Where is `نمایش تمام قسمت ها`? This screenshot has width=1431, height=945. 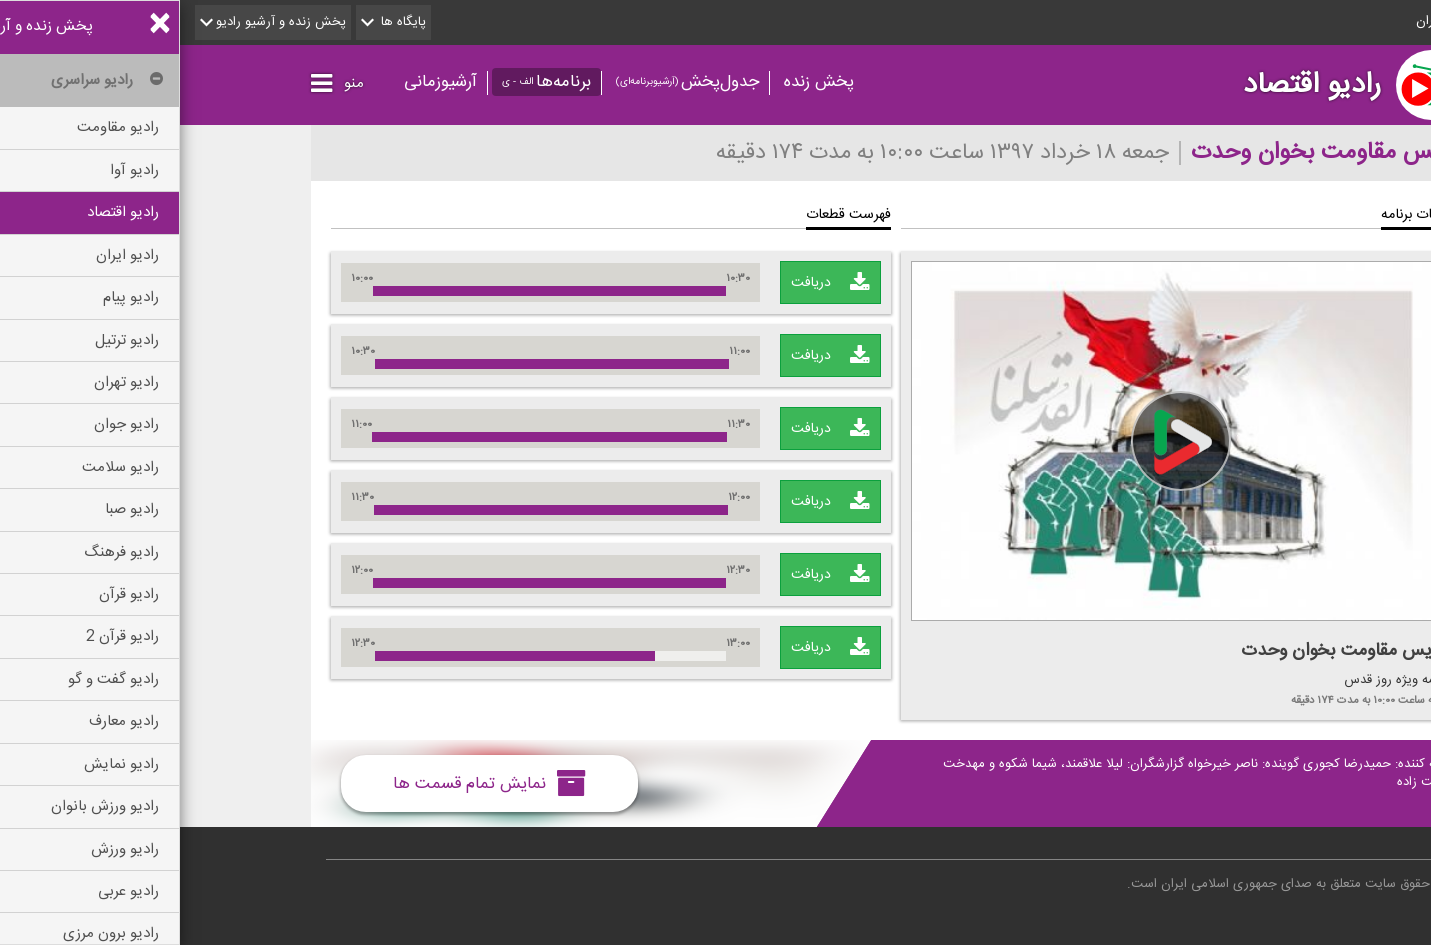 نمایش تمام قسمت ها is located at coordinates (309, 783).